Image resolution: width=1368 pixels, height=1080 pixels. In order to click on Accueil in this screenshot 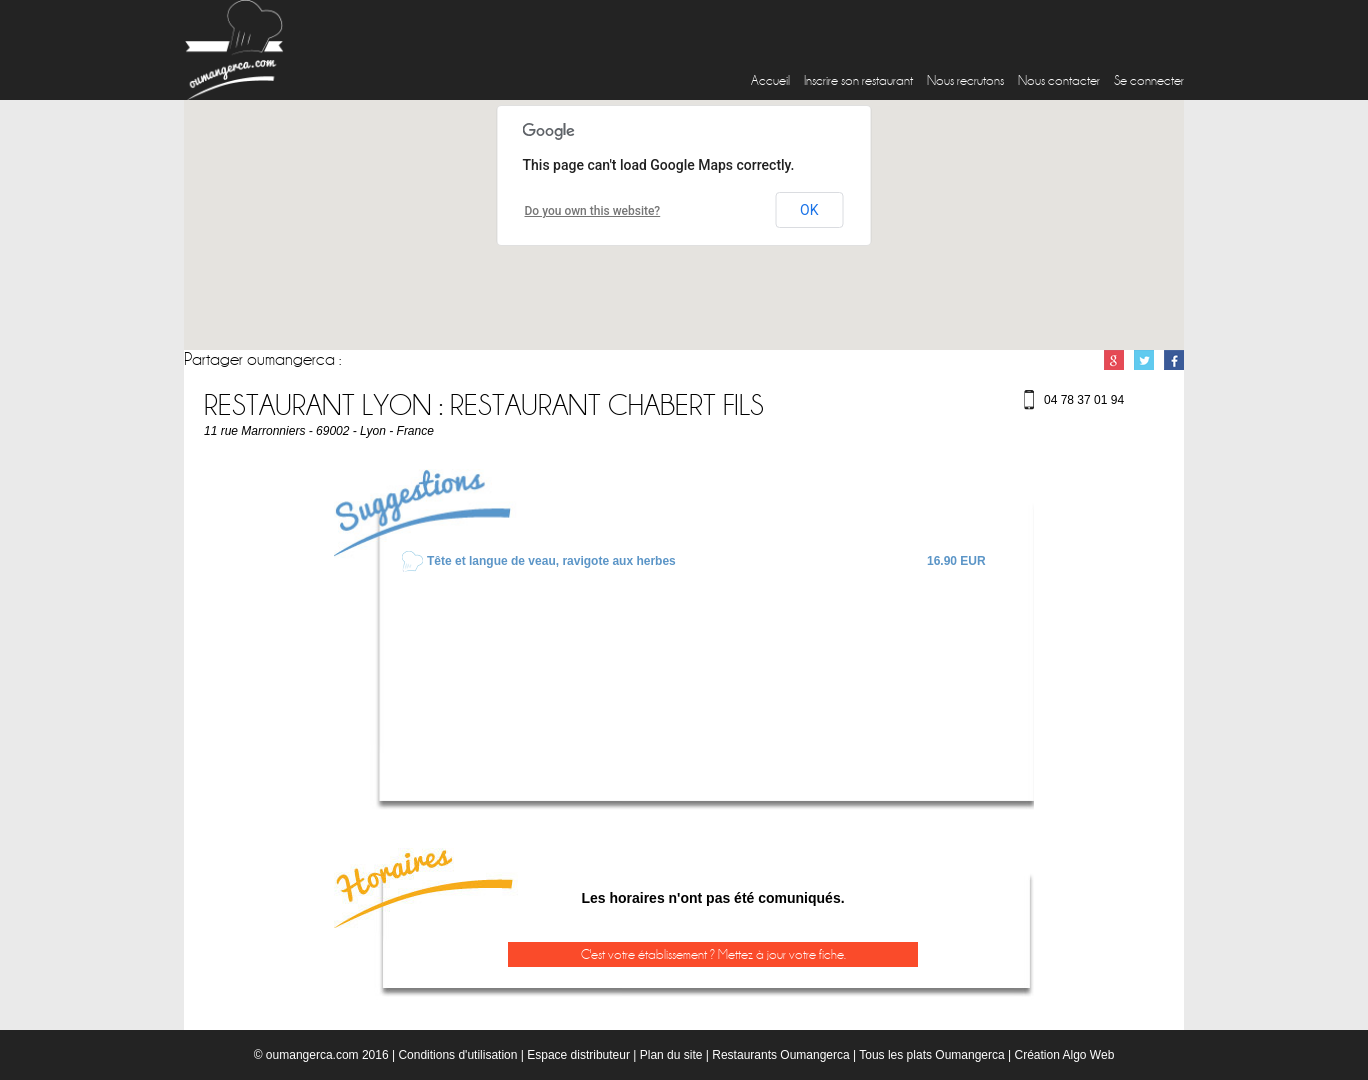, I will do `click(770, 80)`.